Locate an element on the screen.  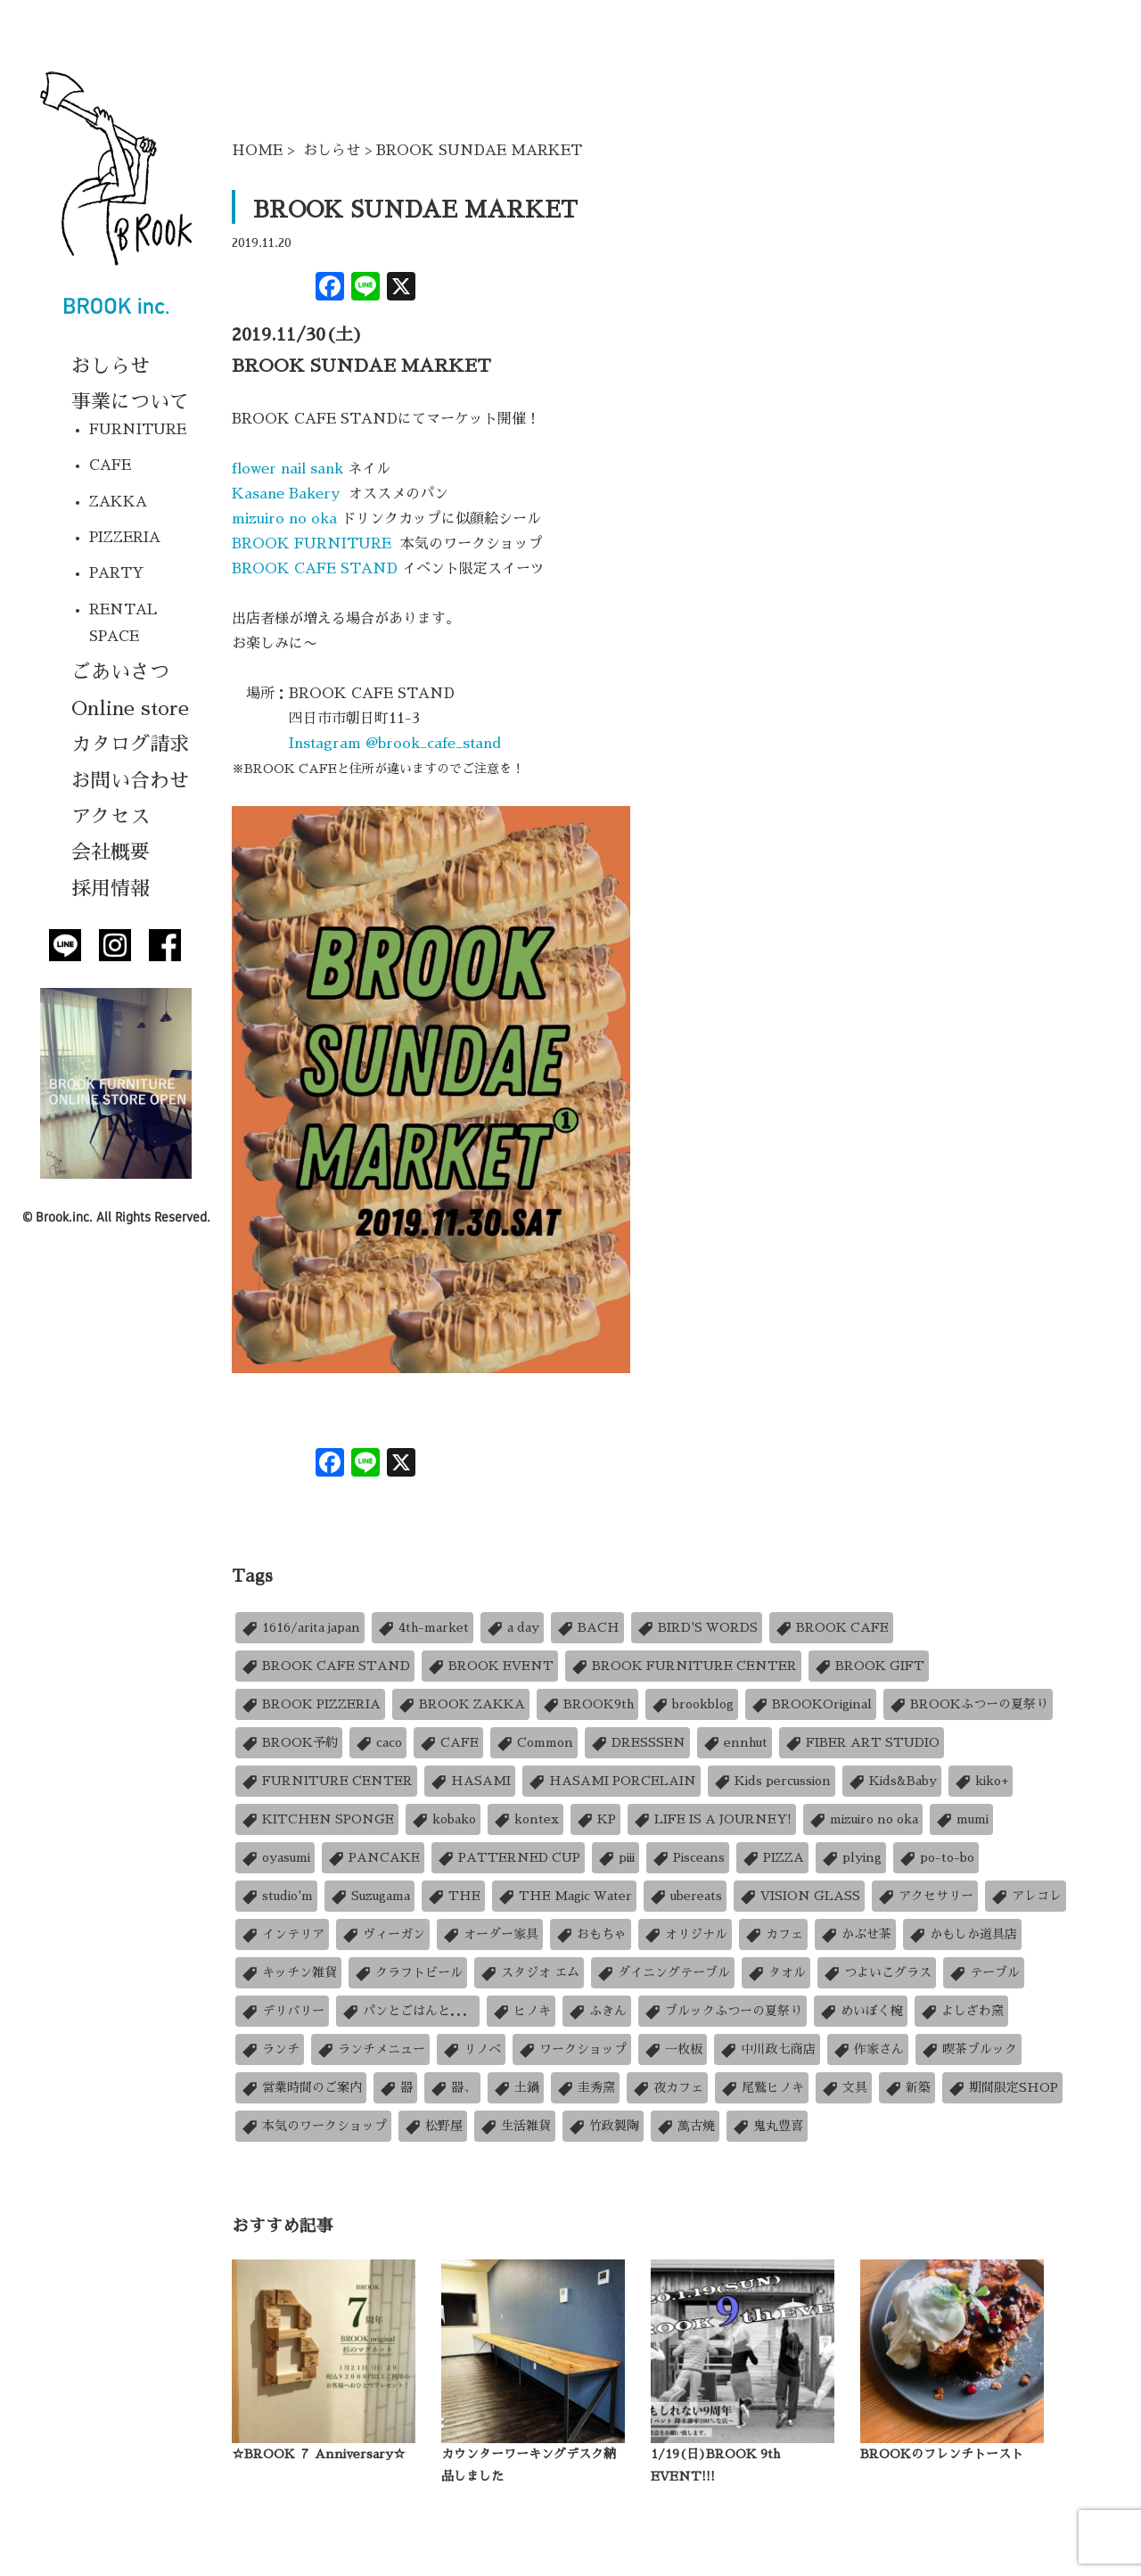
Kids&Baby is located at coordinates (892, 1781).